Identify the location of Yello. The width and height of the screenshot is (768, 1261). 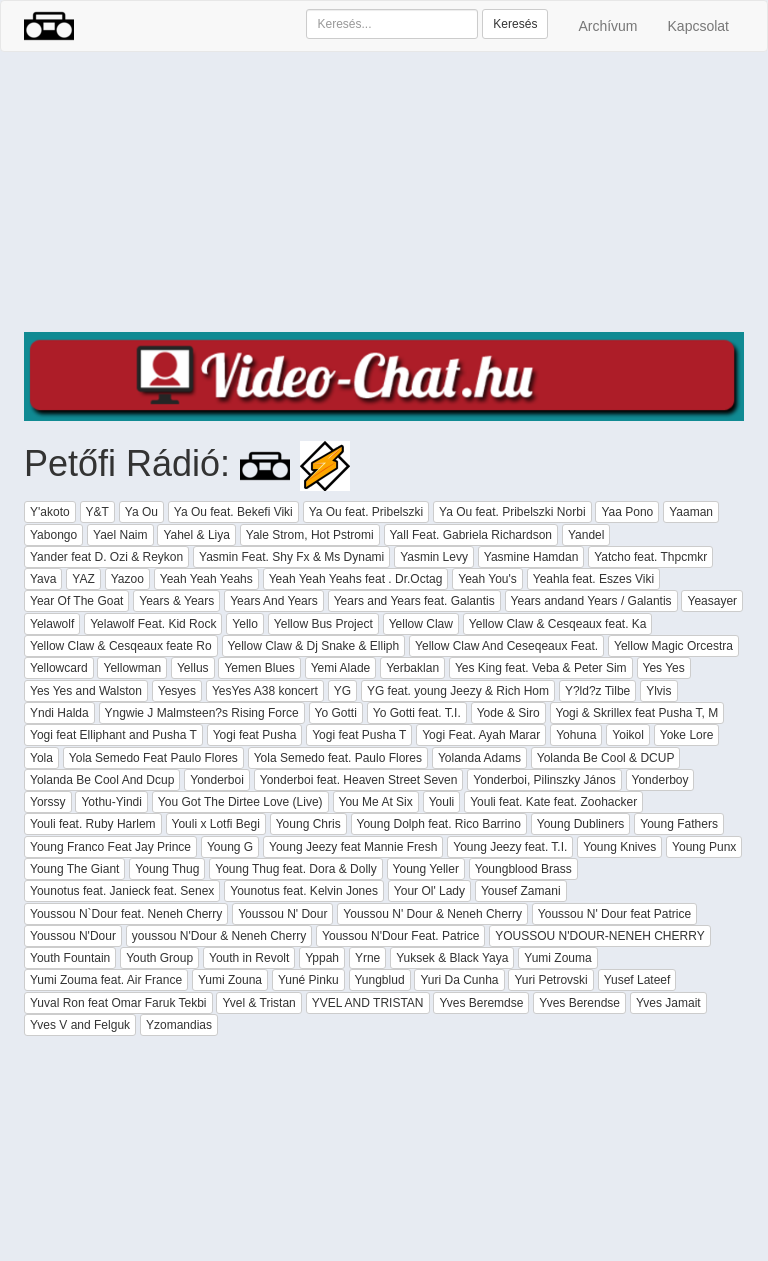
(245, 624).